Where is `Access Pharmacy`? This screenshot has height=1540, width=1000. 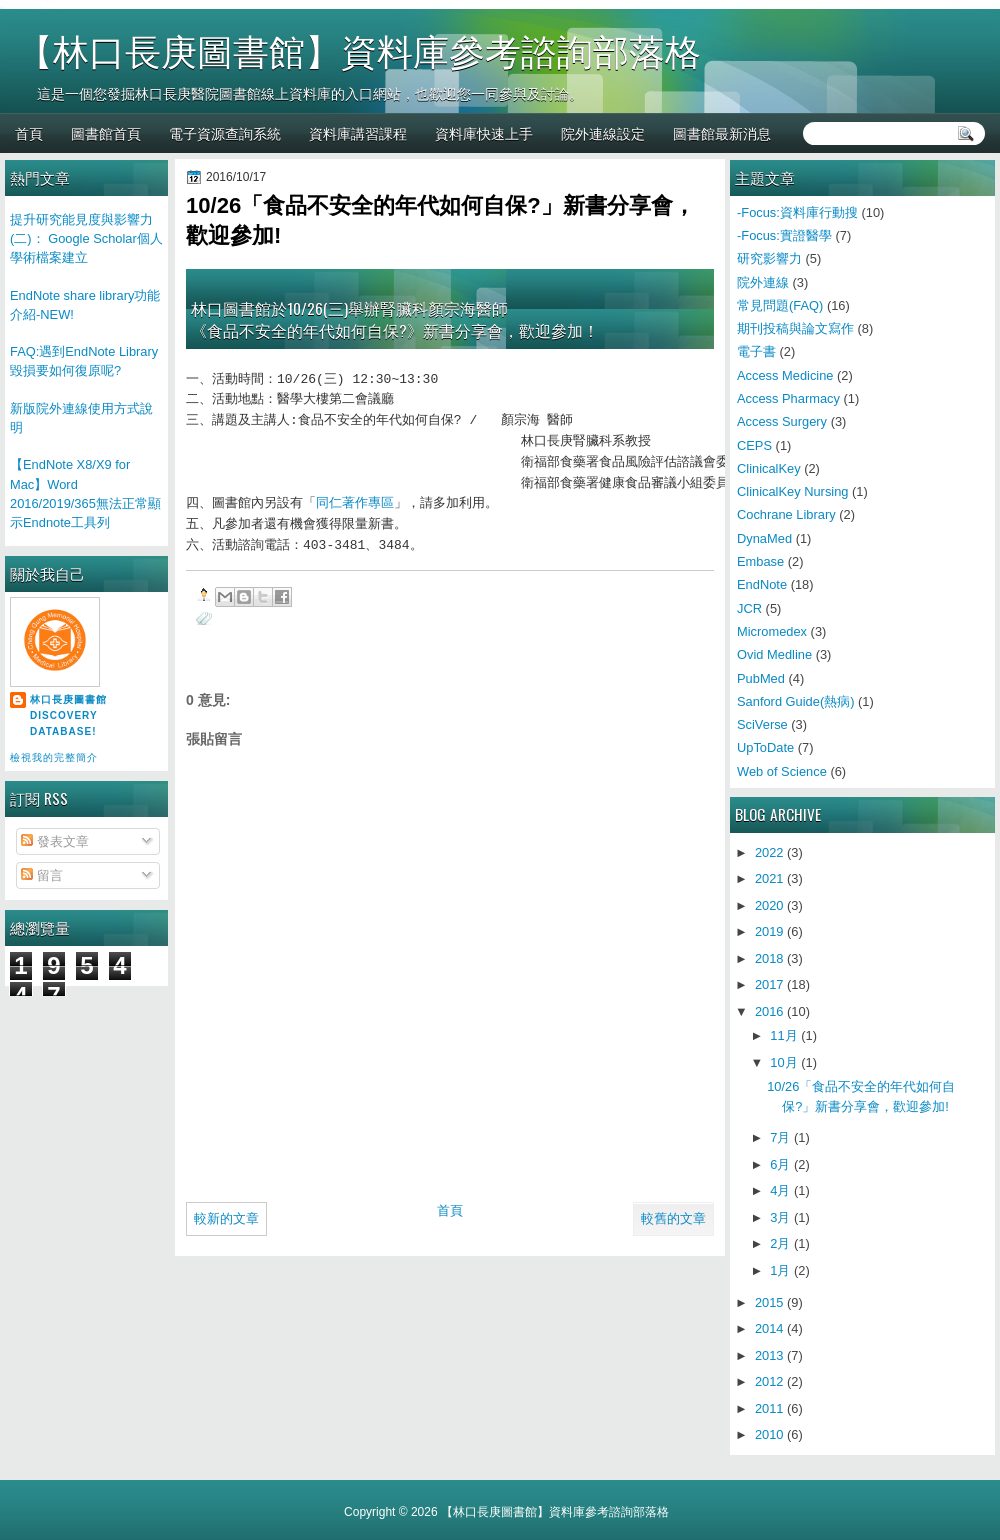
Access Pharmacy is located at coordinates (788, 398).